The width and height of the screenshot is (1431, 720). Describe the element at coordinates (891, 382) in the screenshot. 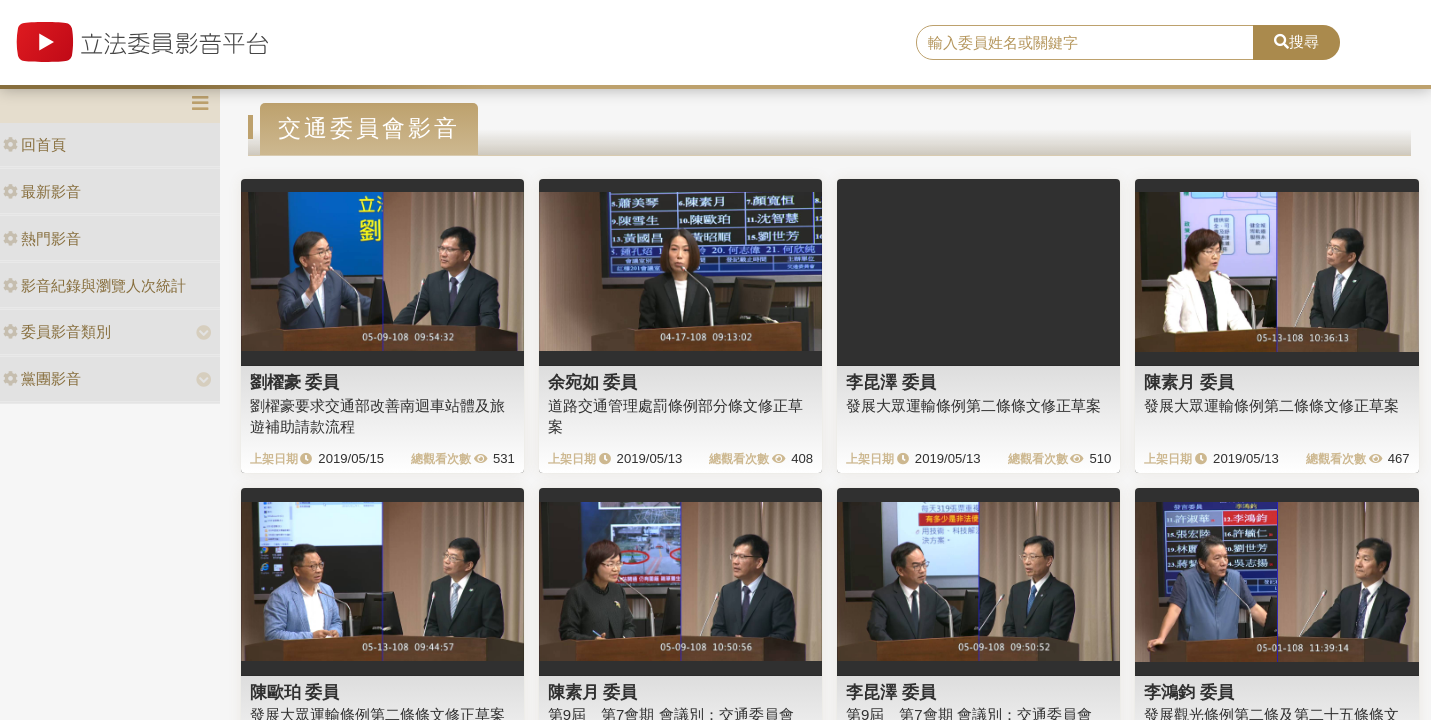

I see `李昆澤 委員` at that location.